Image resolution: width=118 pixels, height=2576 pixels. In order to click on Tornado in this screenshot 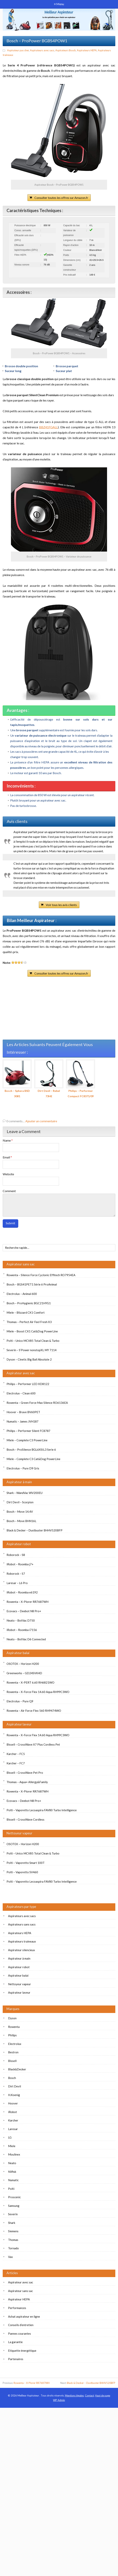, I will do `click(13, 2248)`.